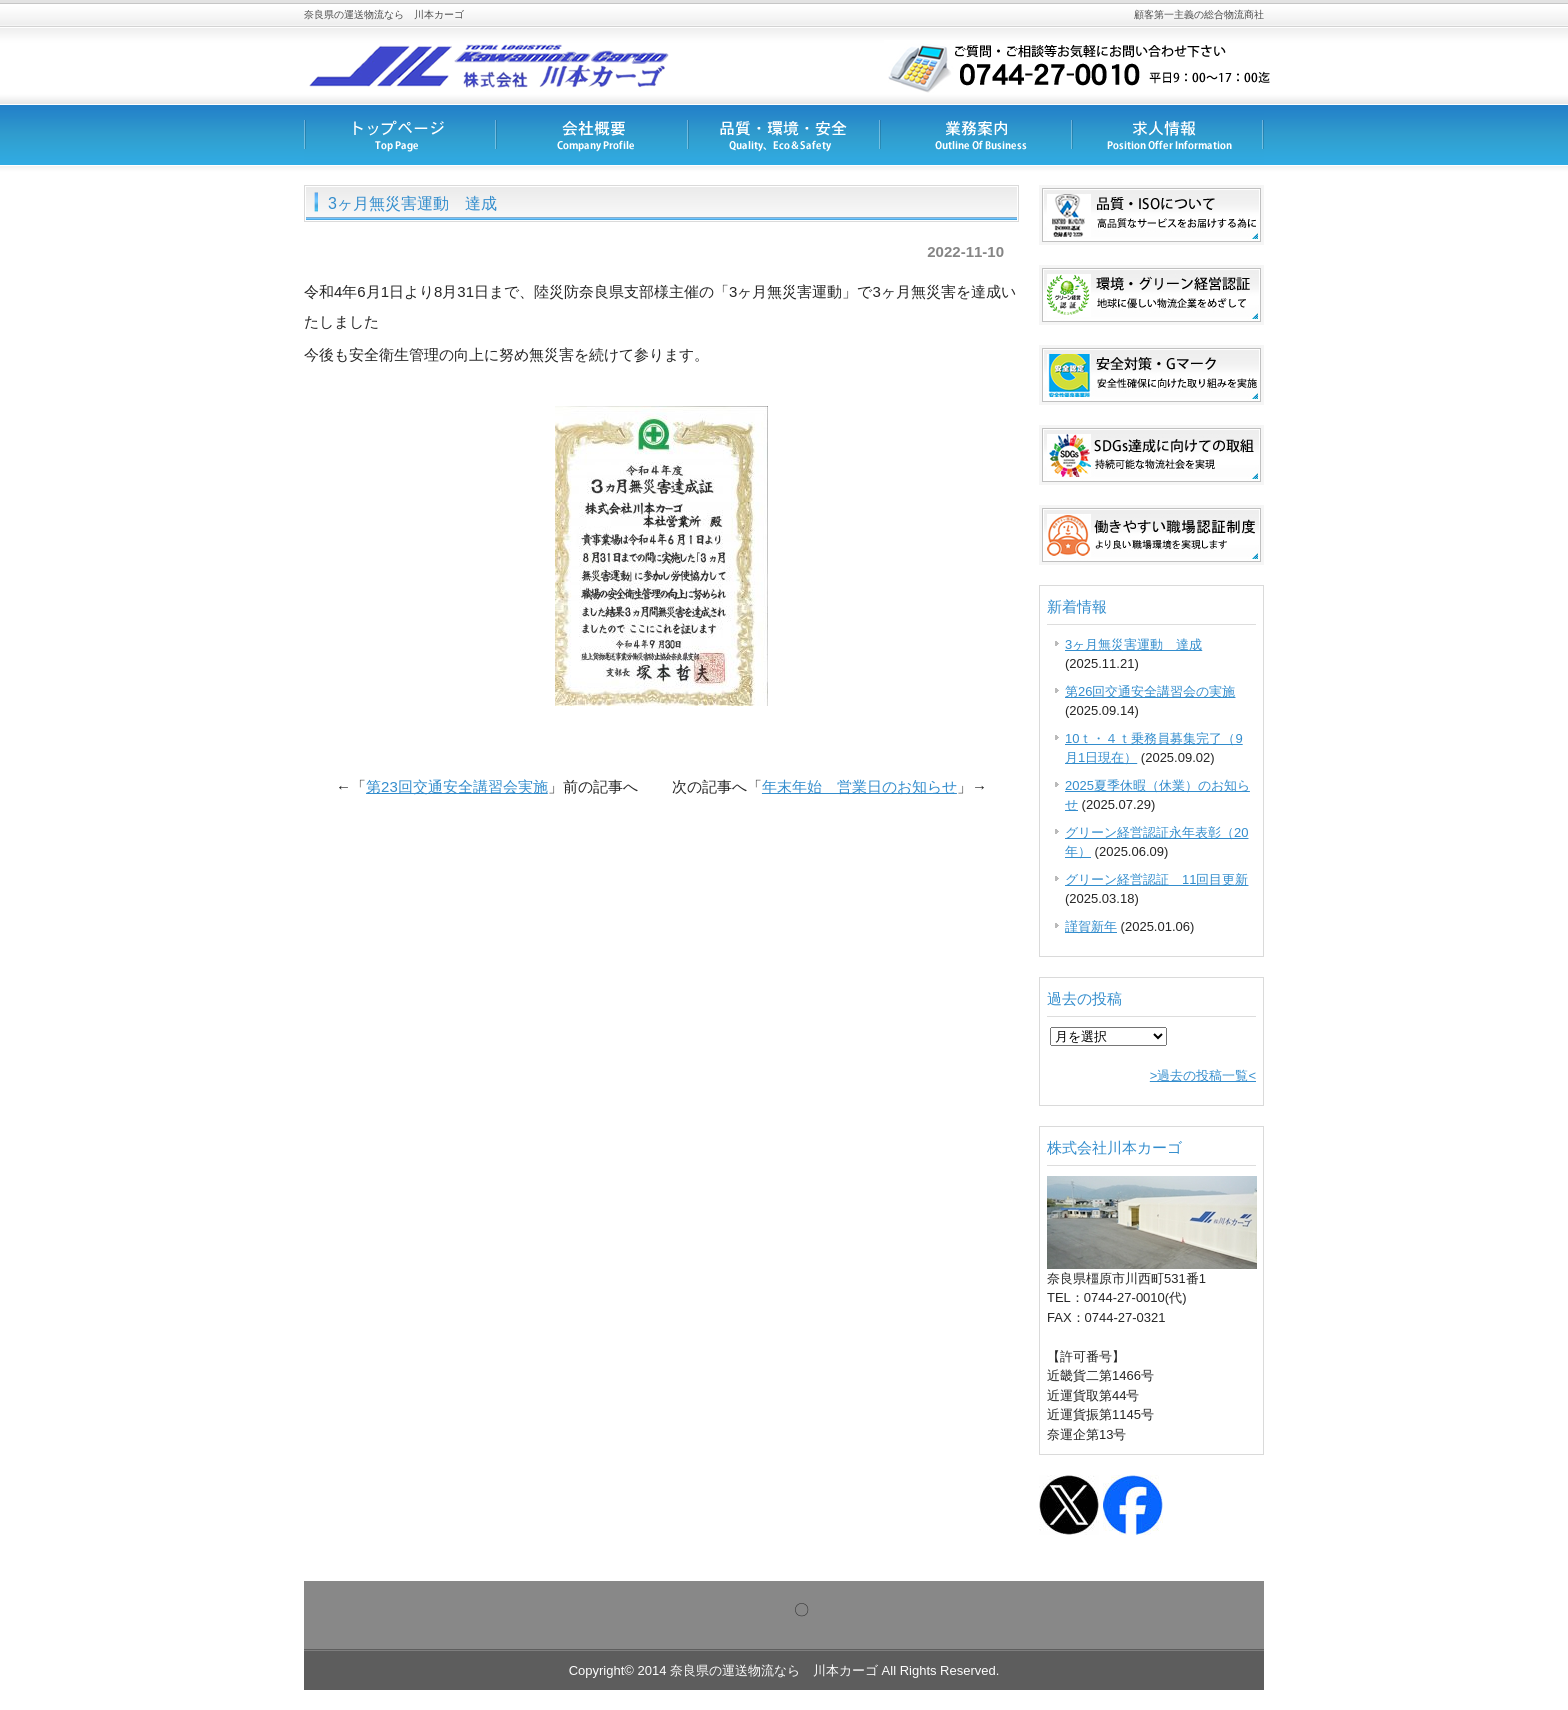 This screenshot has width=1568, height=1710. What do you see at coordinates (1203, 1075) in the screenshot?
I see `>過去の投稿一覧<` at bounding box center [1203, 1075].